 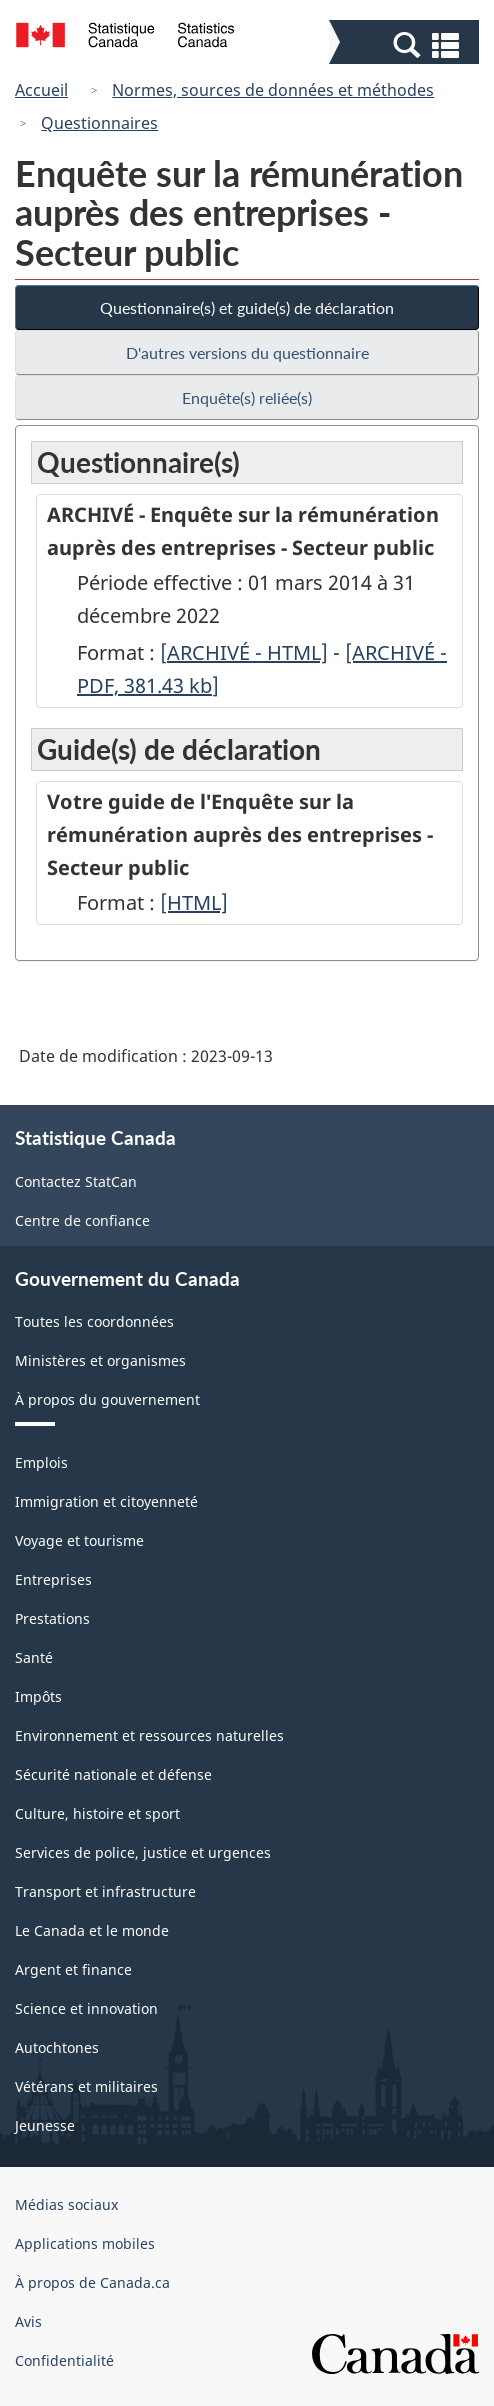 I want to click on Argent et finance, so click(x=73, y=1969).